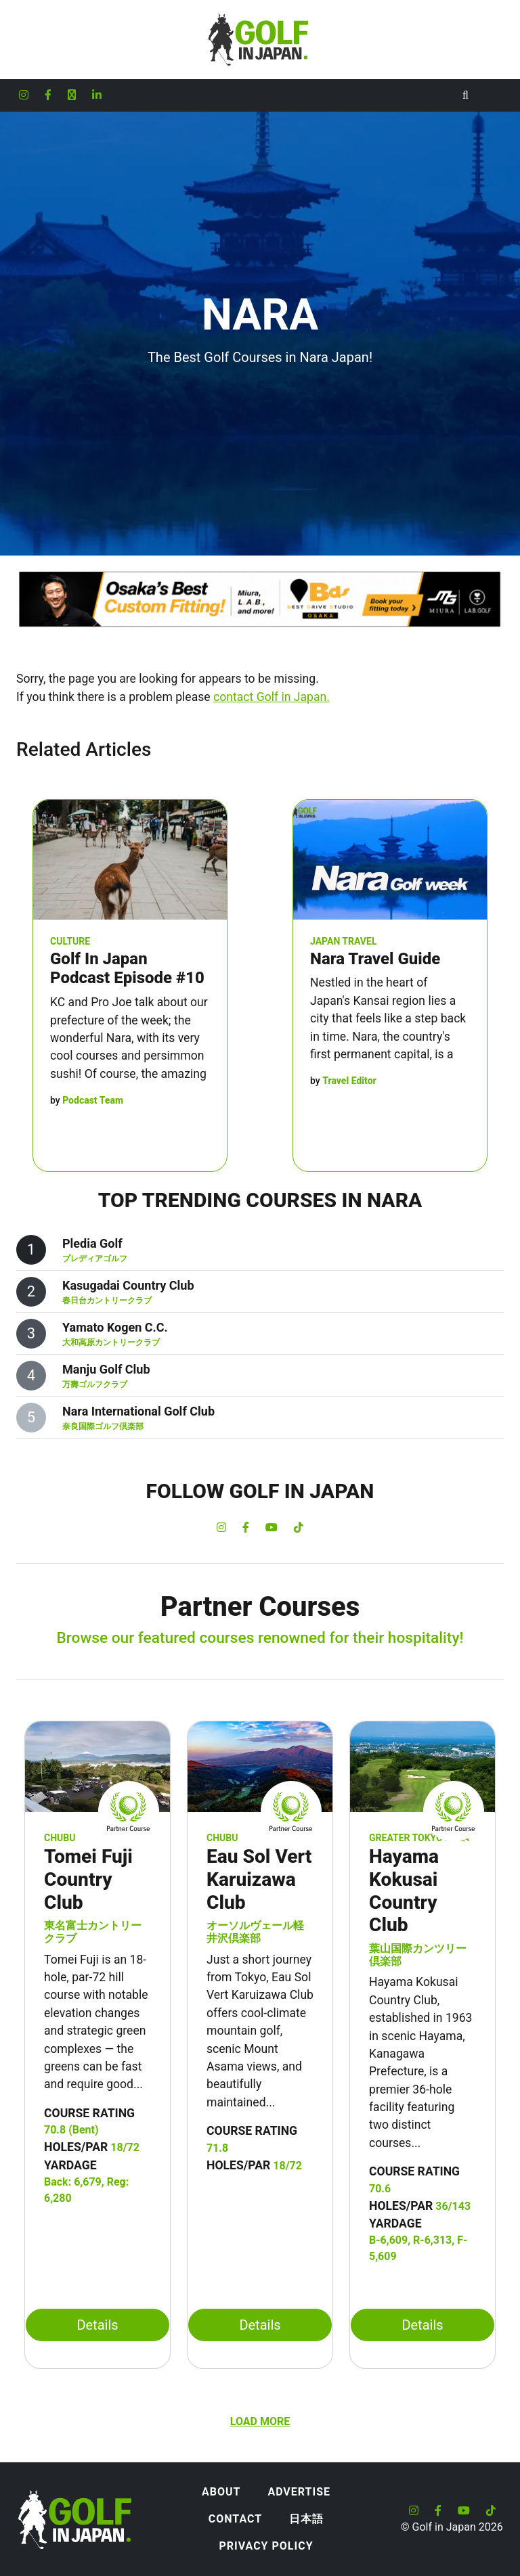 The height and width of the screenshot is (2576, 520). Describe the element at coordinates (70, 941) in the screenshot. I see `Culture` at that location.